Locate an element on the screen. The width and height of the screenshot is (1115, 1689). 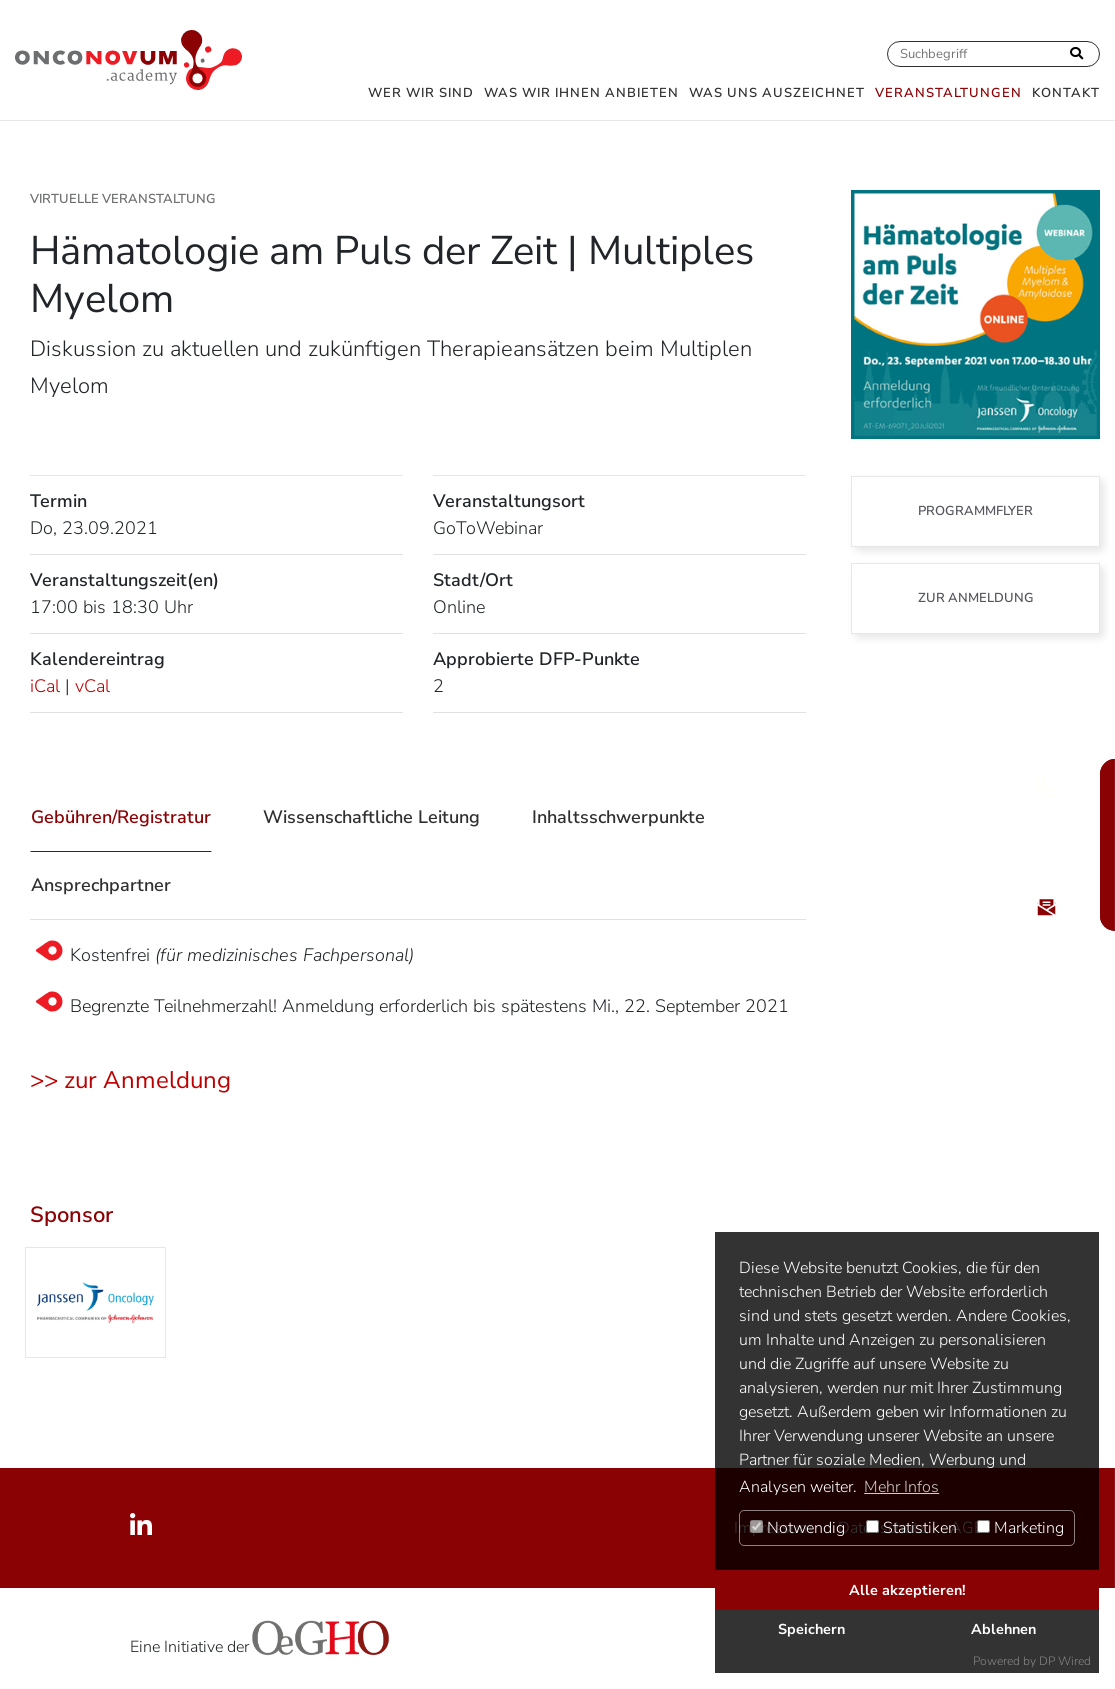
Was wir Ihnen anbieten [button] is located at coordinates (581, 93).